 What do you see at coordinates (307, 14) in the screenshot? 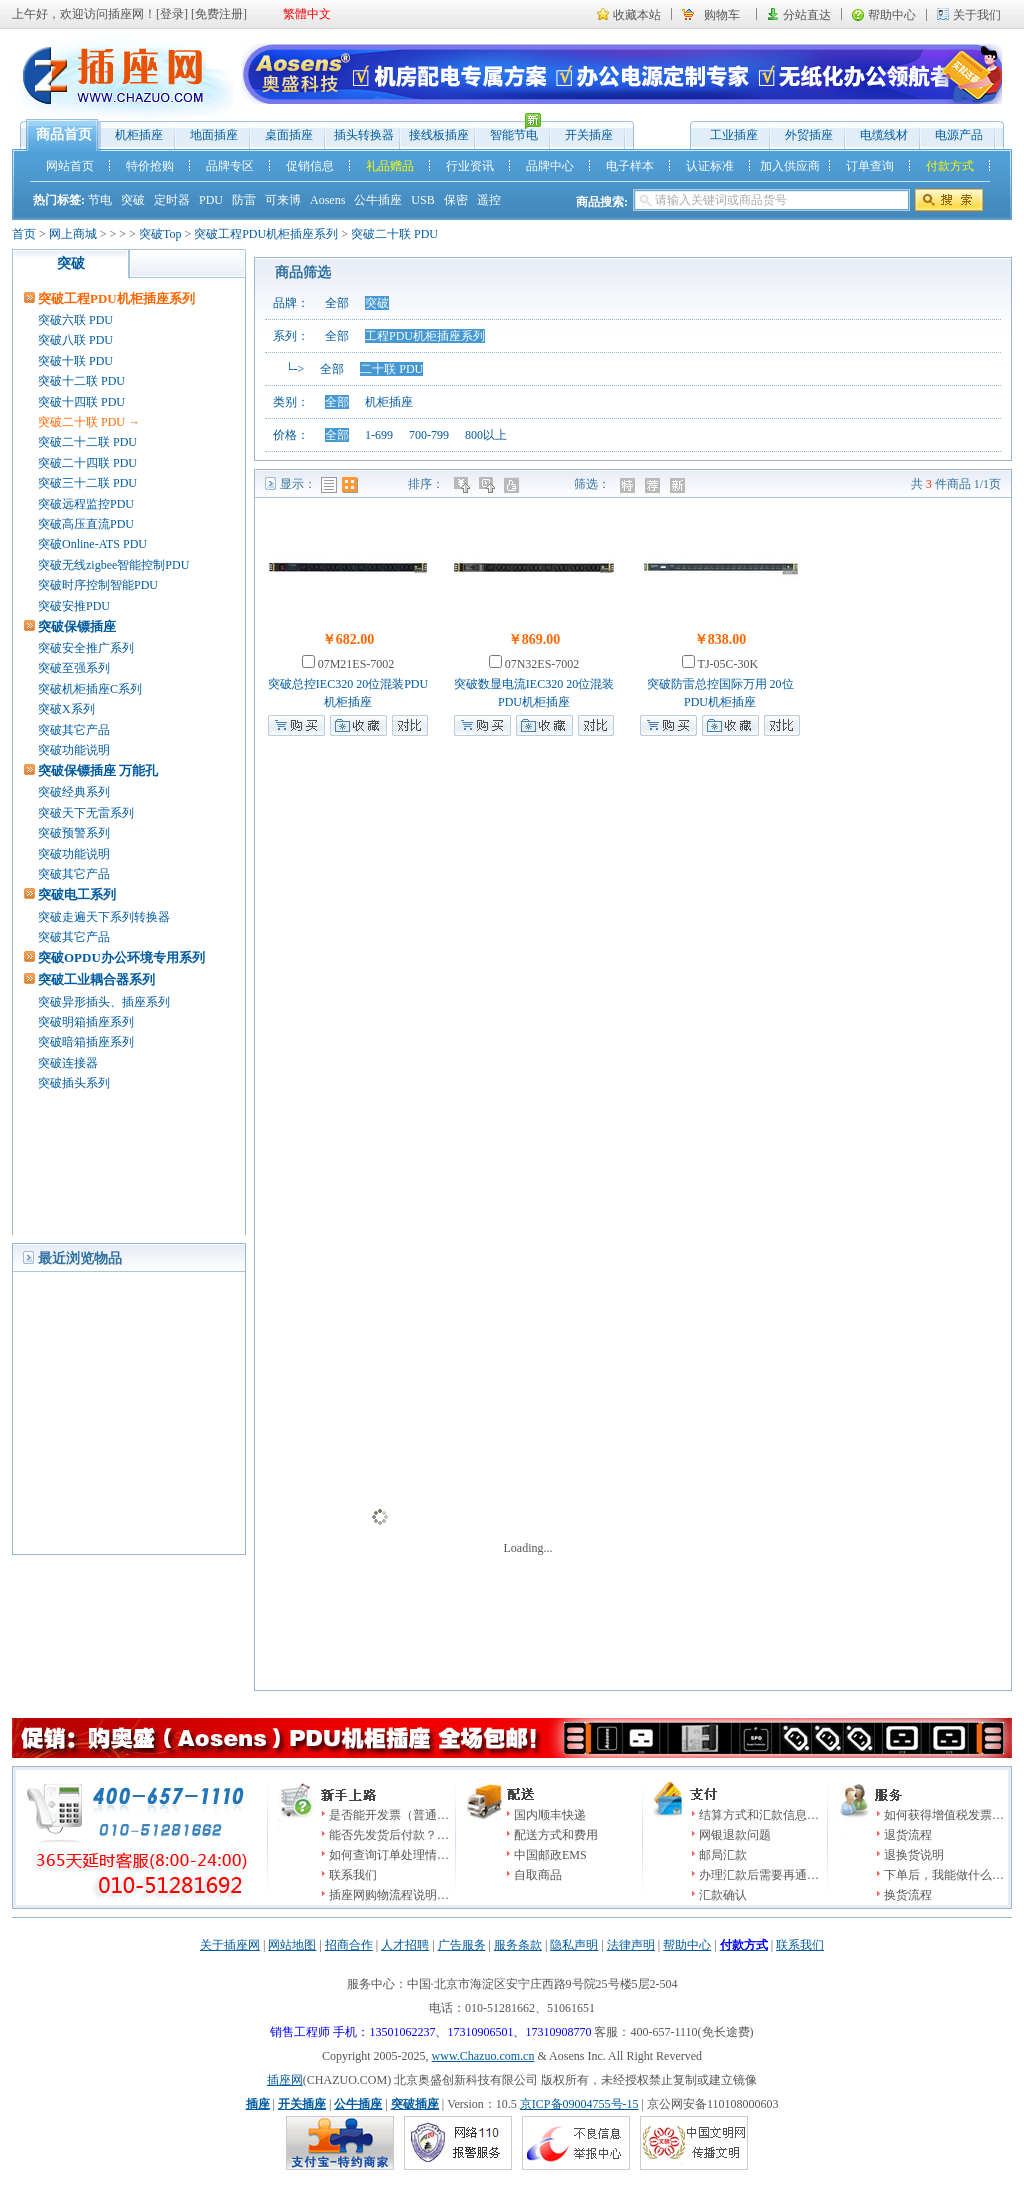
I see `繁體中文` at bounding box center [307, 14].